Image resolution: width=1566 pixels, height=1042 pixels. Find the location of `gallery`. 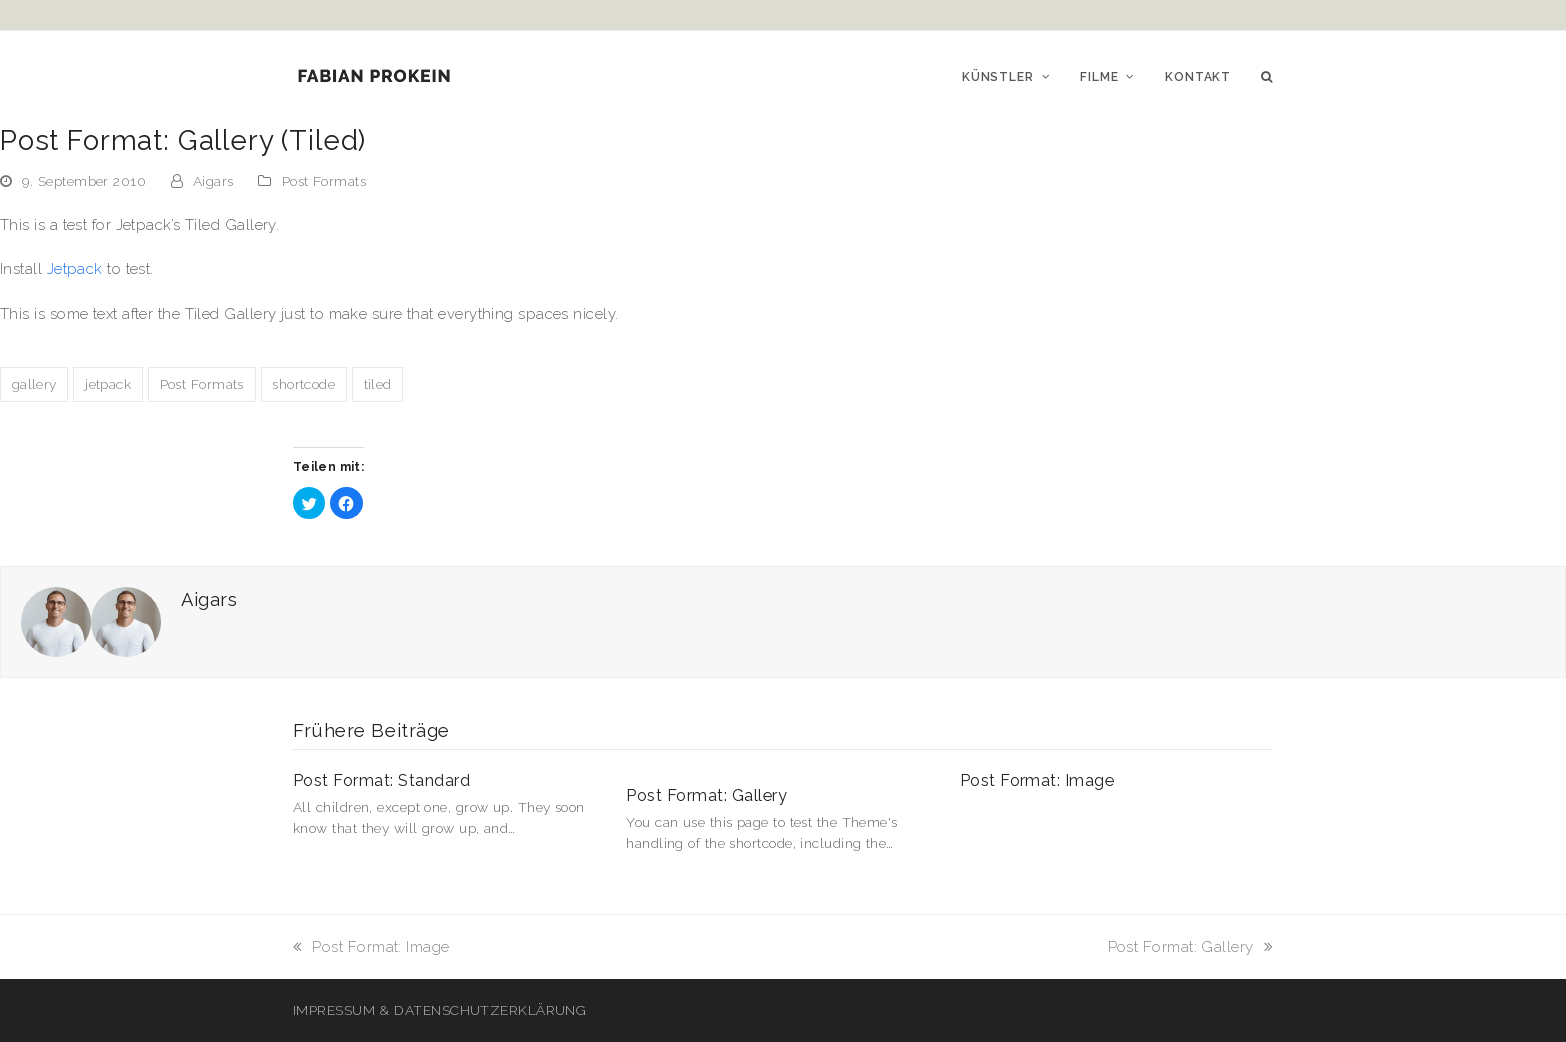

gallery is located at coordinates (34, 384).